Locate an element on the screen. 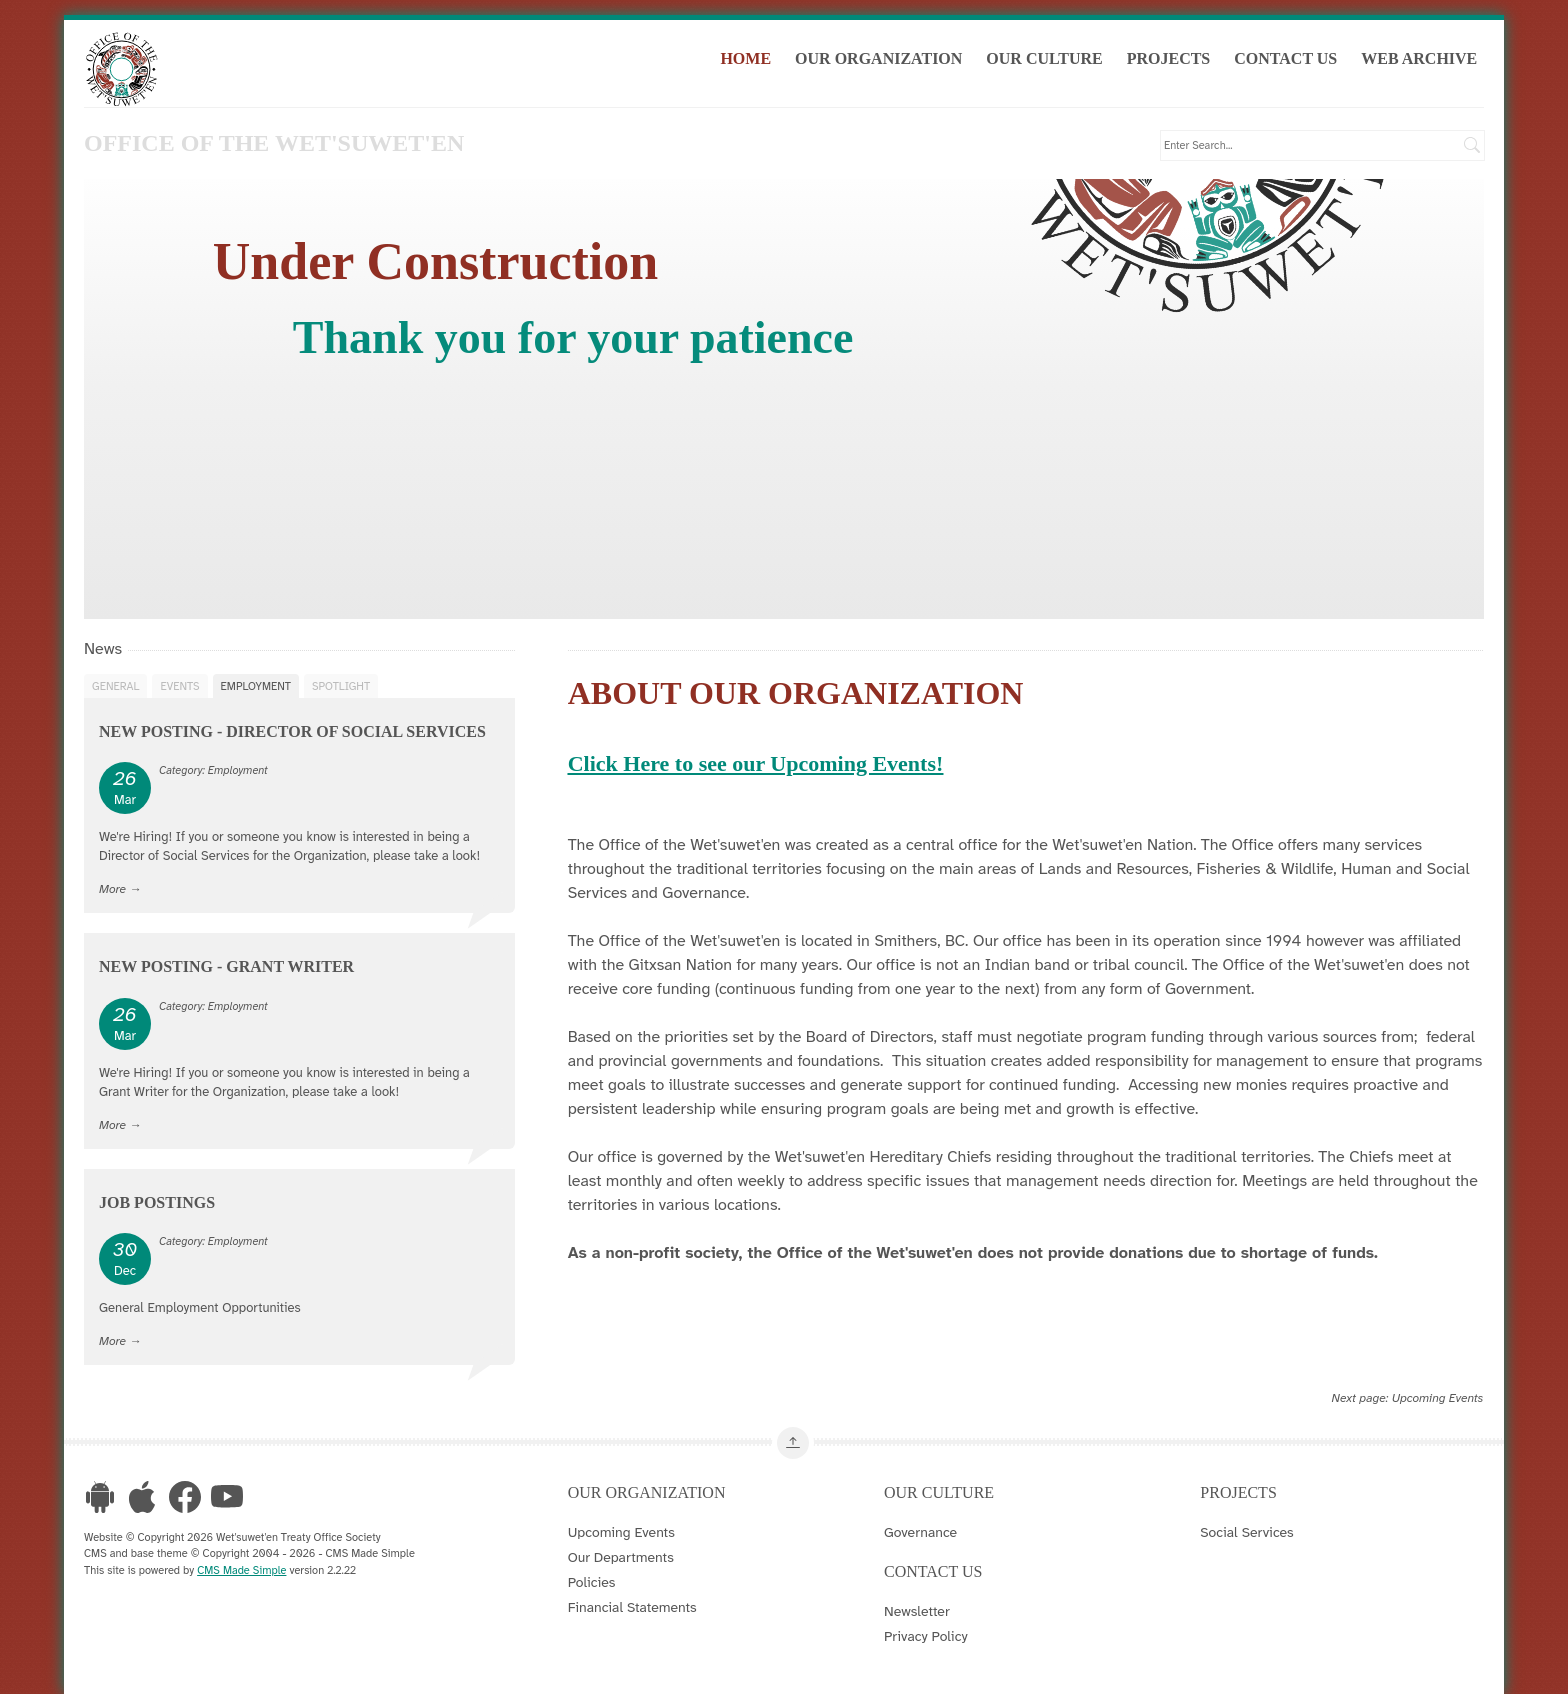  Social Services is located at coordinates (1246, 1532).